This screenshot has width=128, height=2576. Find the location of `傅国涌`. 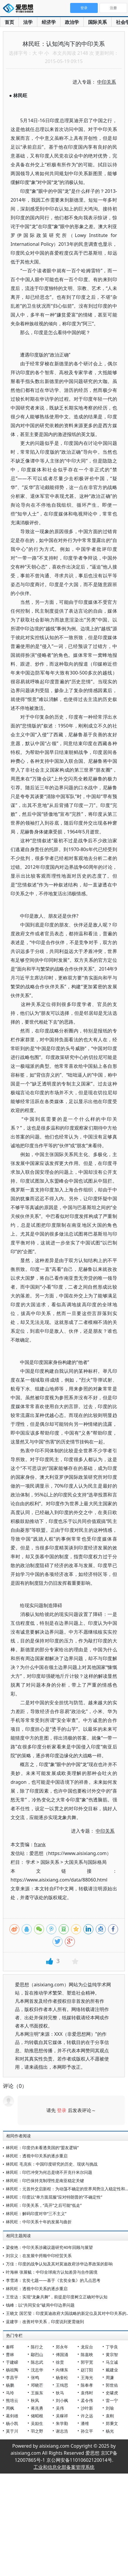

傅国涌 is located at coordinates (62, 2354).